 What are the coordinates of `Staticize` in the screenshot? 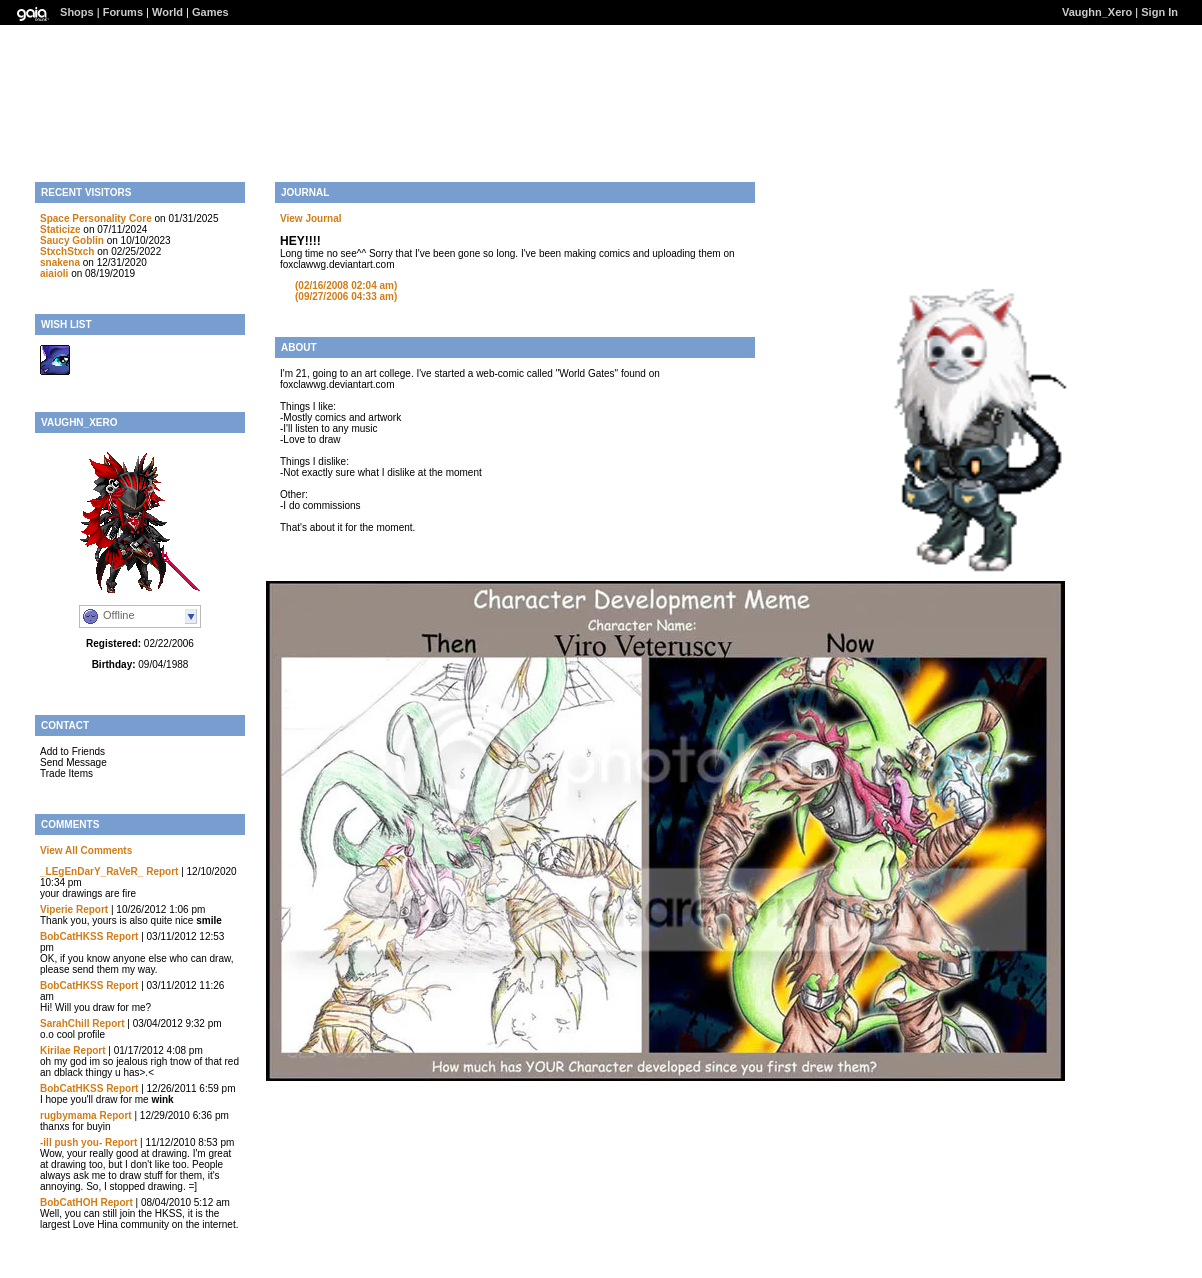 It's located at (60, 229).